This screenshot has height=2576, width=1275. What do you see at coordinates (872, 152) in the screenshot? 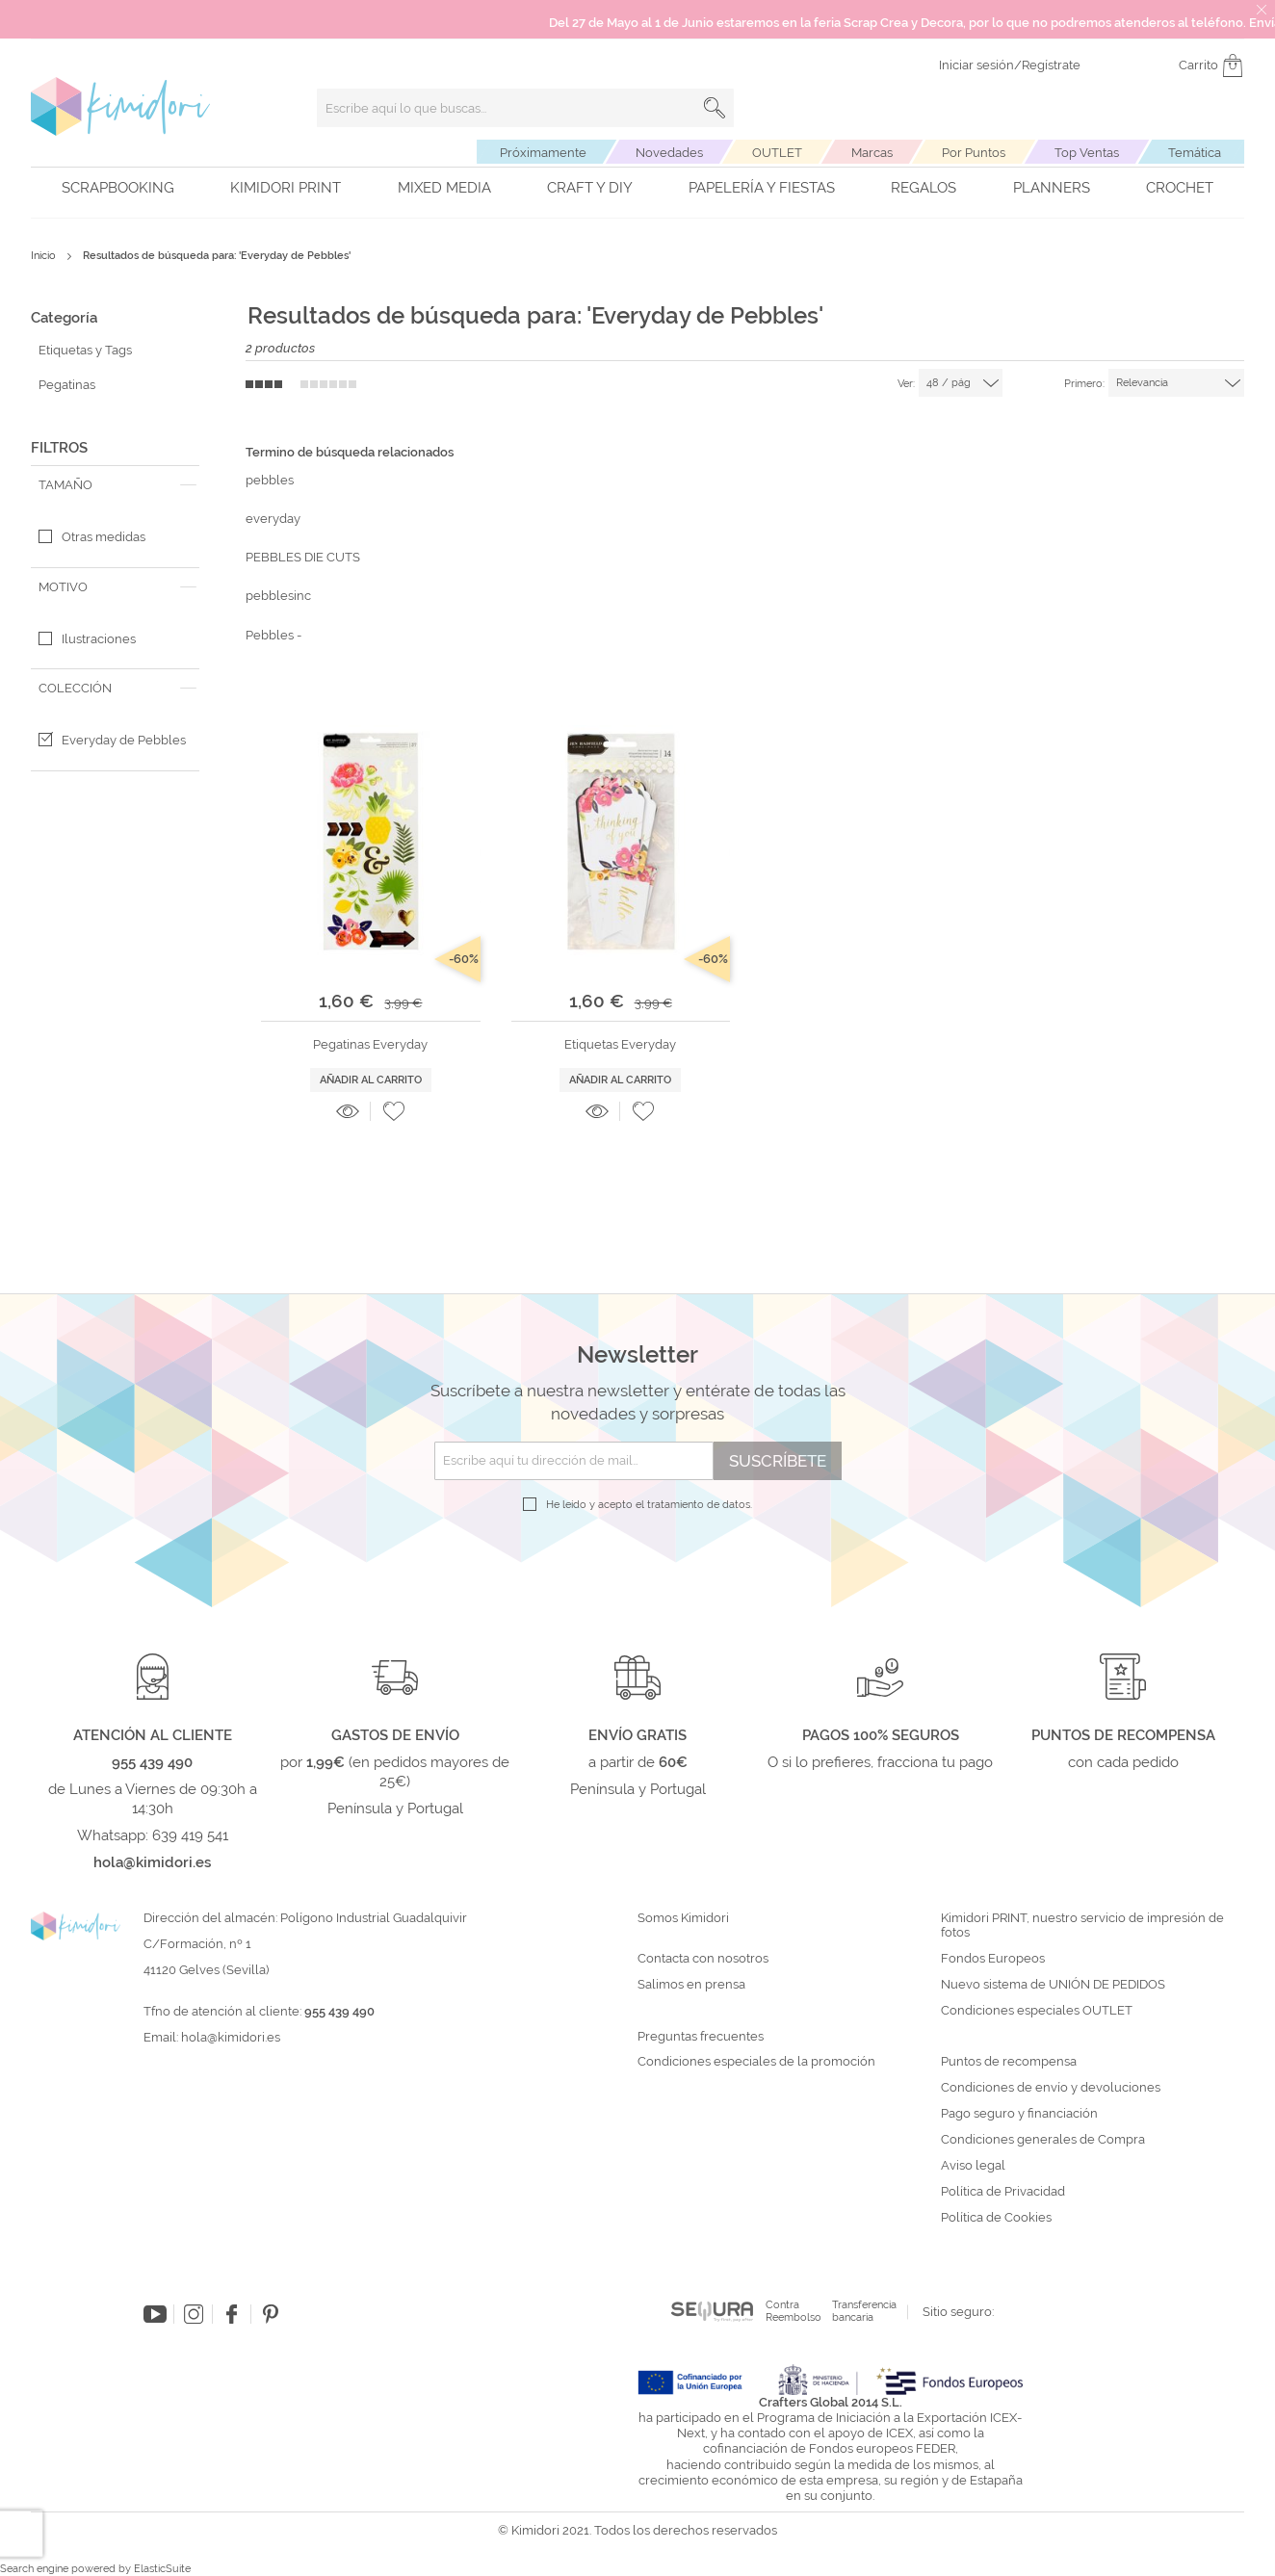
I see `Marcas` at bounding box center [872, 152].